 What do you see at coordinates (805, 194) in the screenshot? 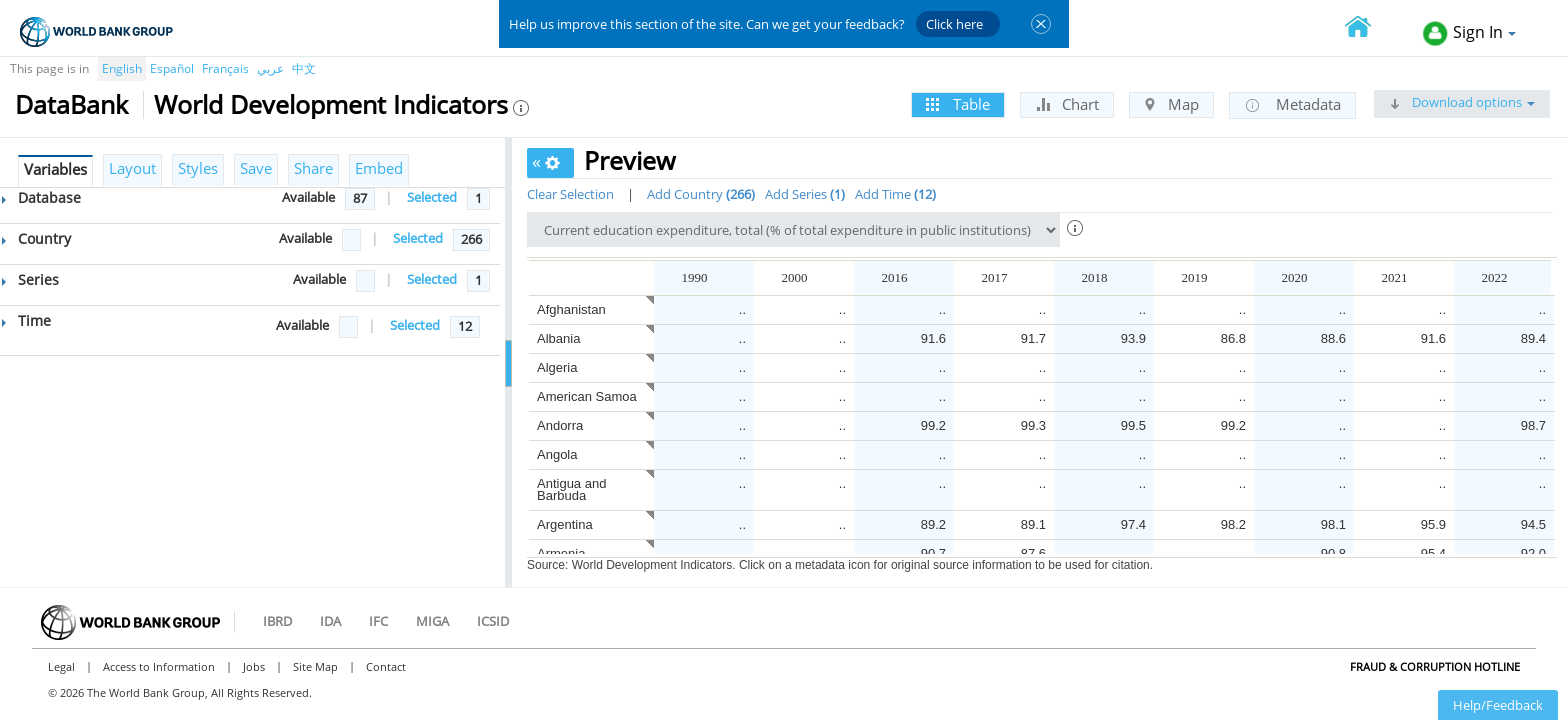
I see `Add Series` at bounding box center [805, 194].